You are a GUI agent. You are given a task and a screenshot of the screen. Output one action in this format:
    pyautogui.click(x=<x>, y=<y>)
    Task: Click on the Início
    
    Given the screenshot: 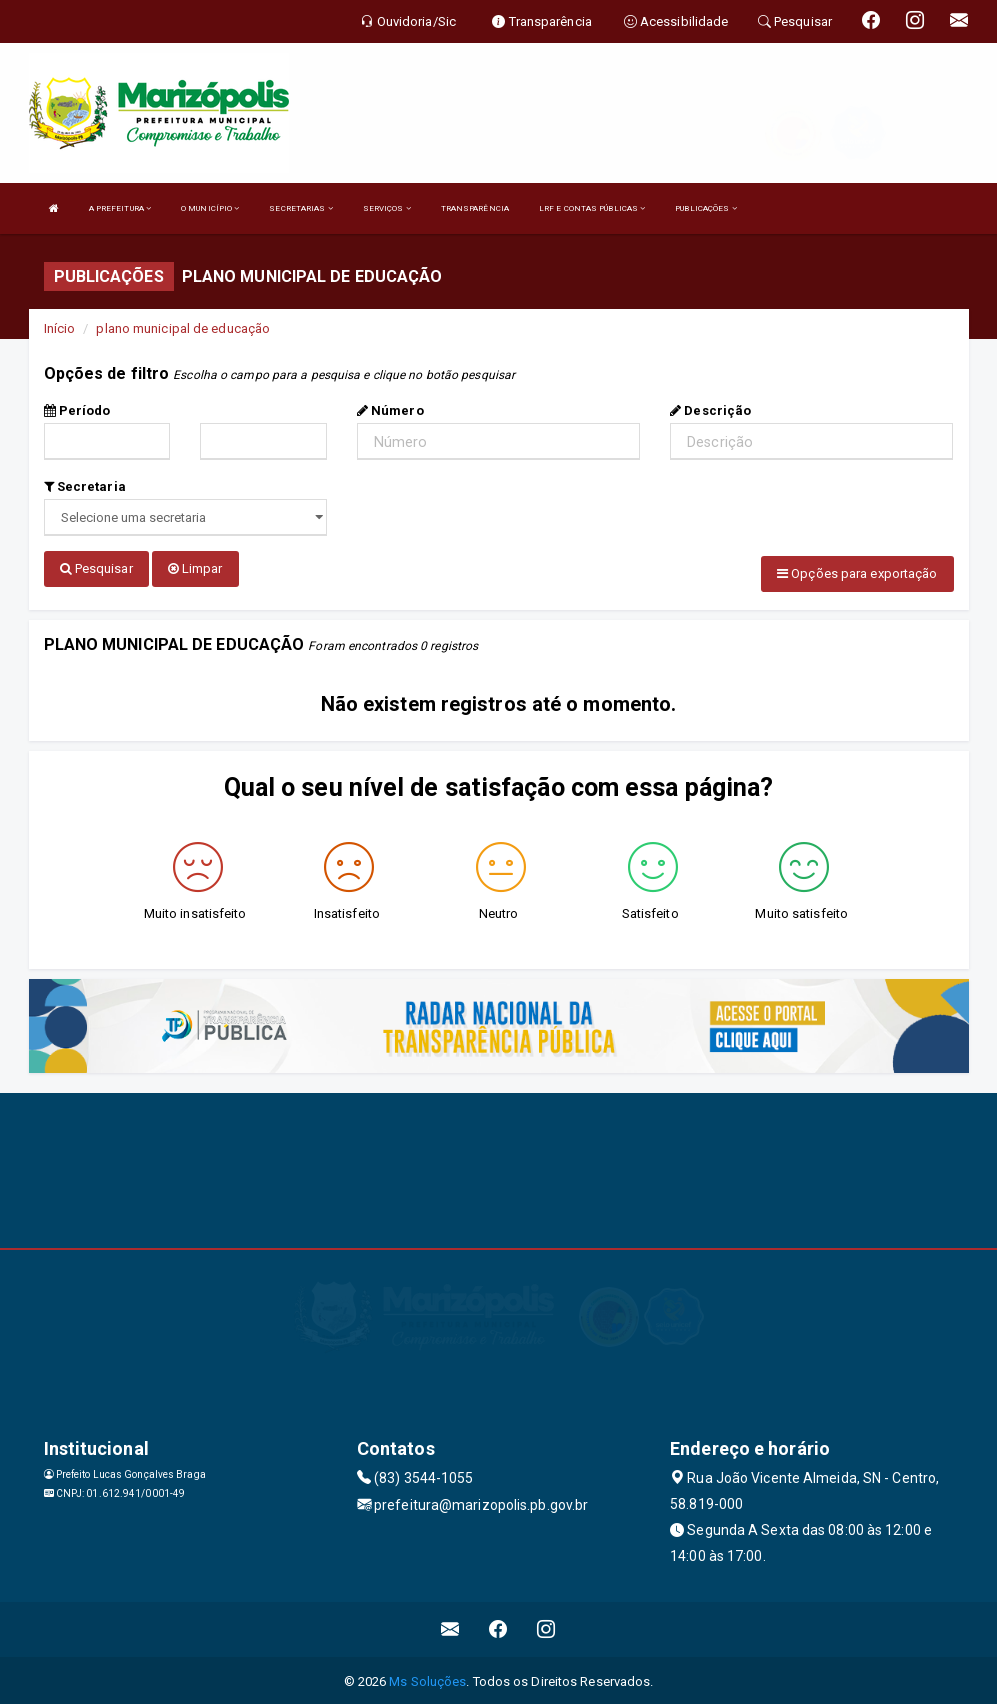 What is the action you would take?
    pyautogui.click(x=60, y=328)
    